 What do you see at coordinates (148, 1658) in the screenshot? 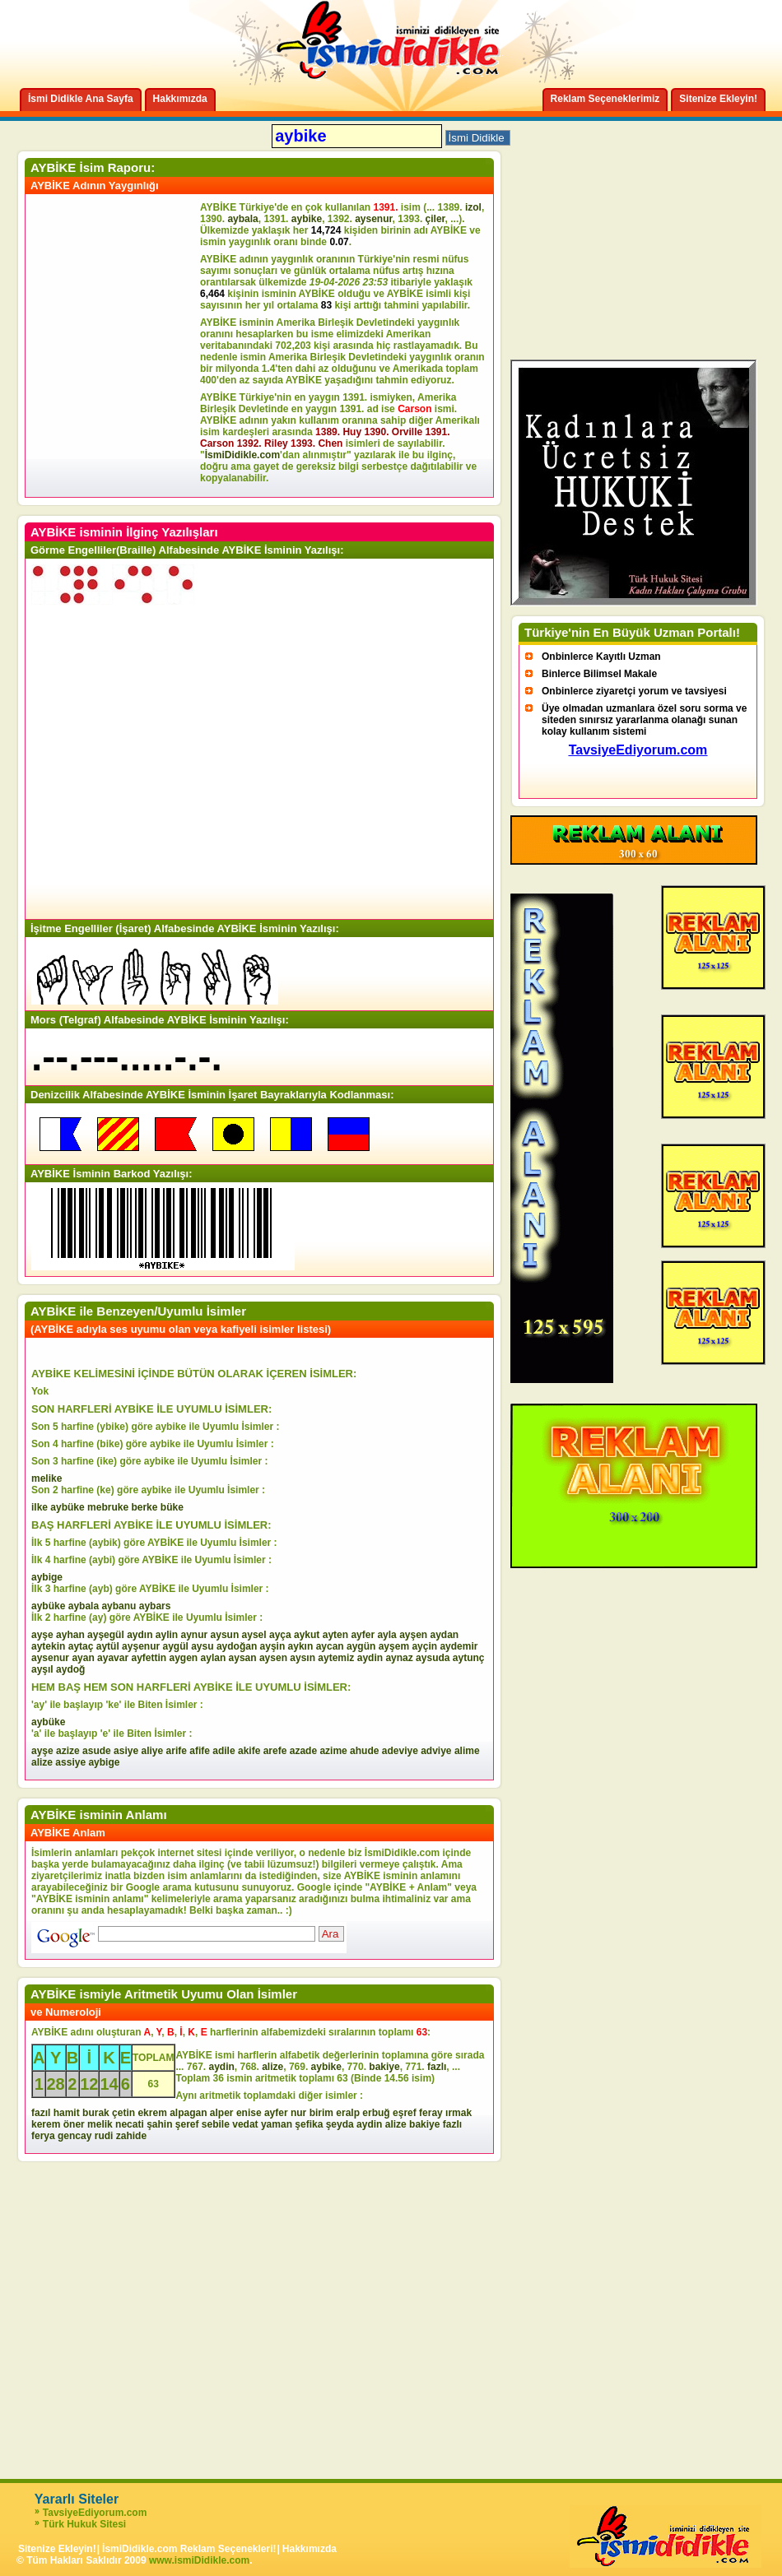
I see `ayfettin` at bounding box center [148, 1658].